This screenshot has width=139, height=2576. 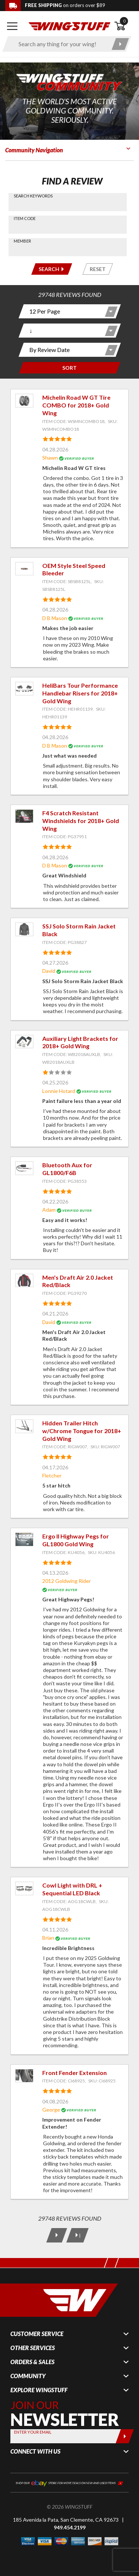 I want to click on [Next Page], so click(x=56, y=2235).